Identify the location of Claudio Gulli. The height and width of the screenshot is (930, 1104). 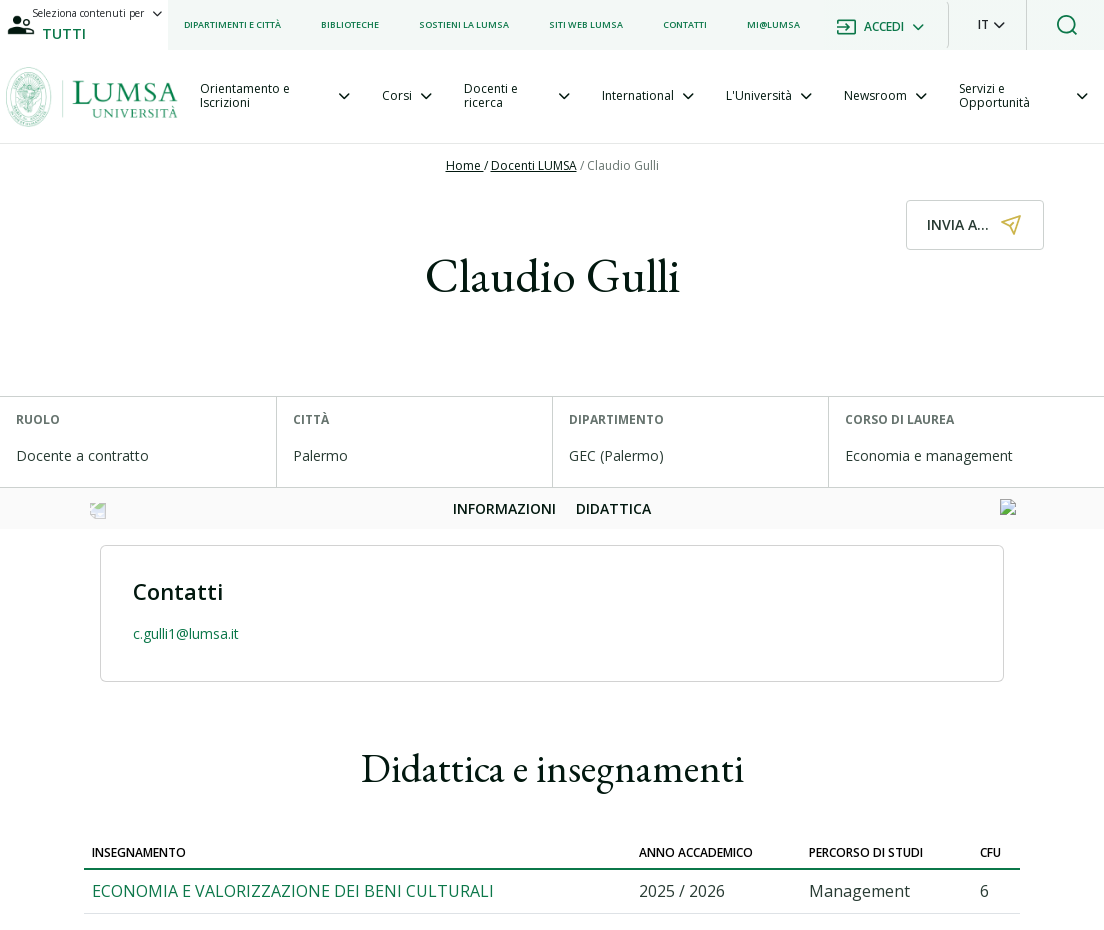
(623, 165).